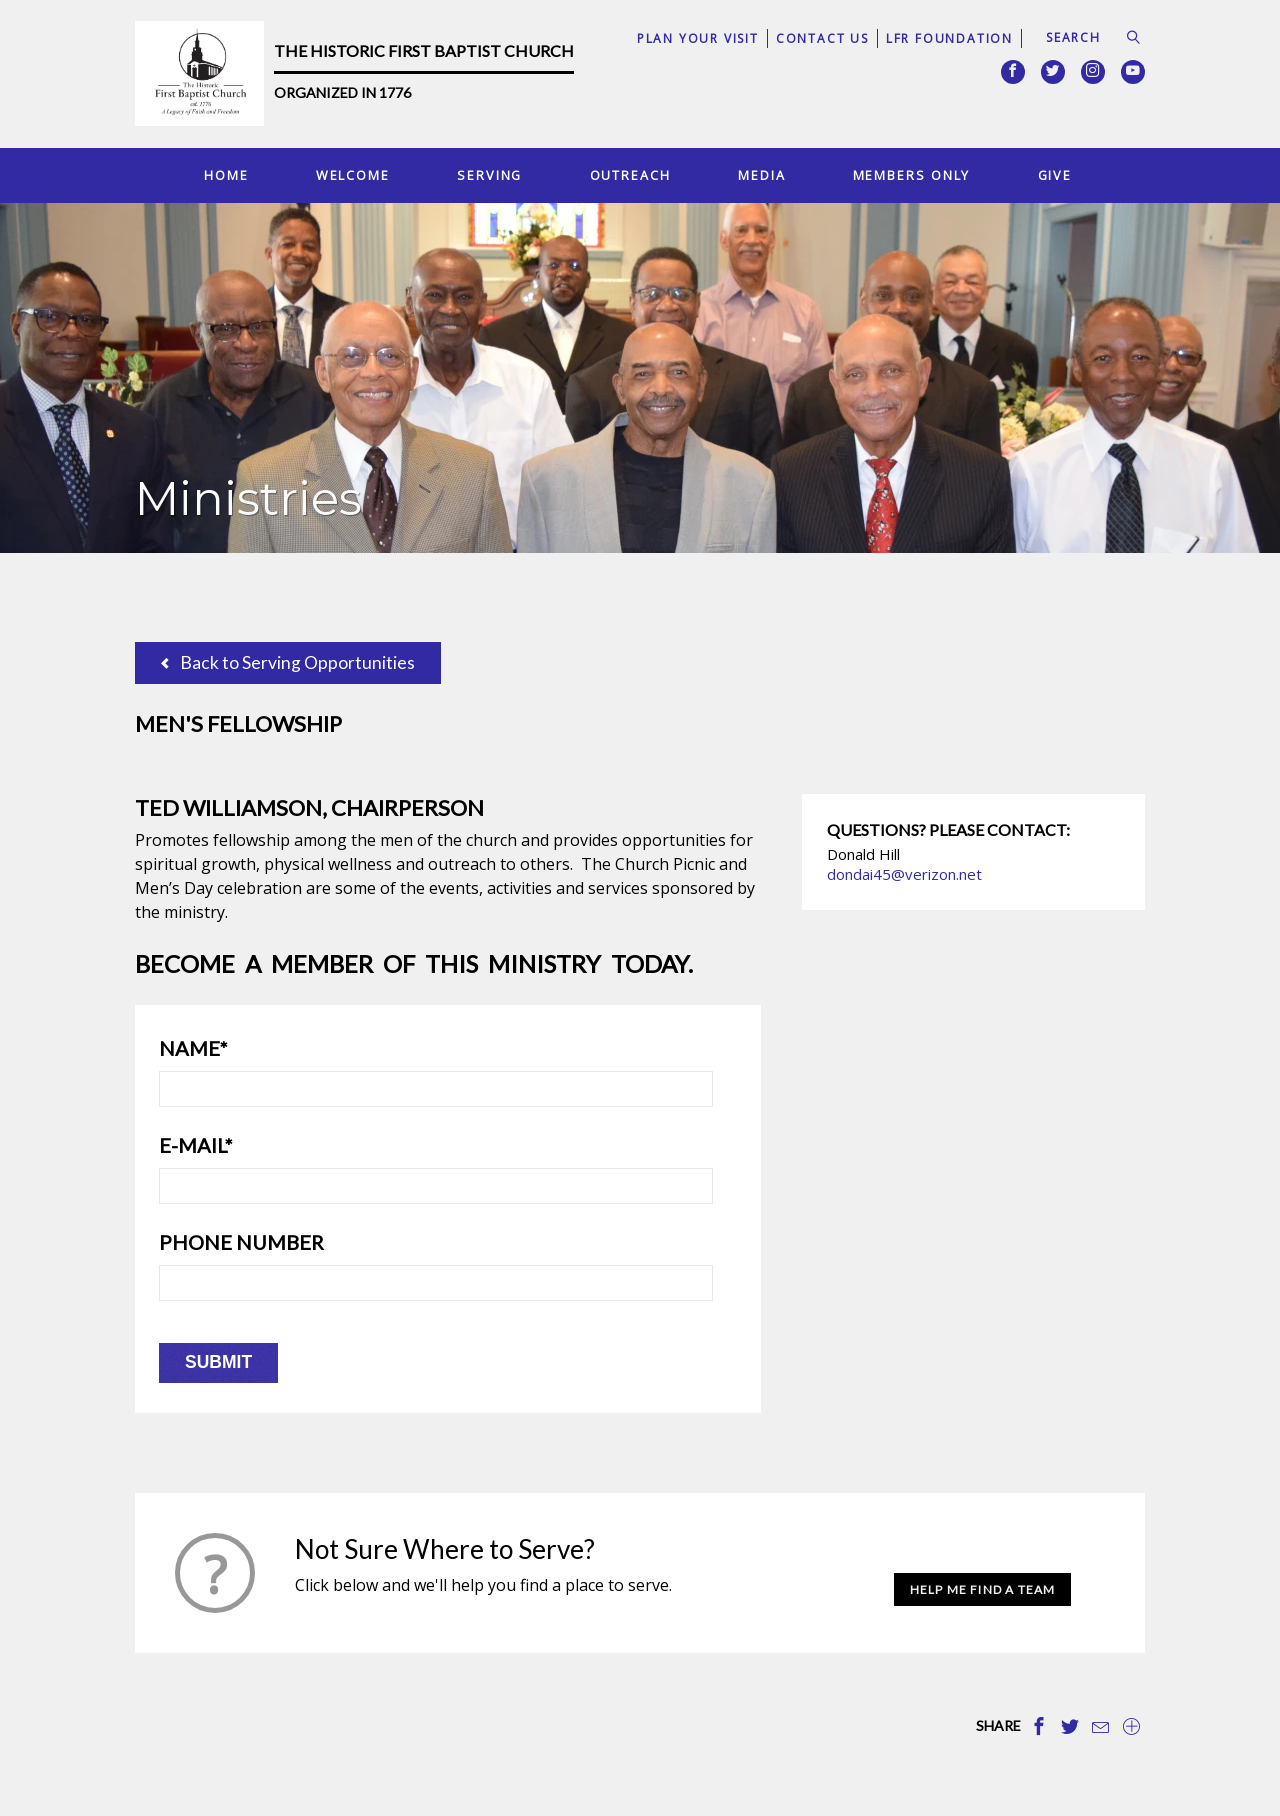 Image resolution: width=1280 pixels, height=1816 pixels. Describe the element at coordinates (630, 175) in the screenshot. I see `Outreach` at that location.